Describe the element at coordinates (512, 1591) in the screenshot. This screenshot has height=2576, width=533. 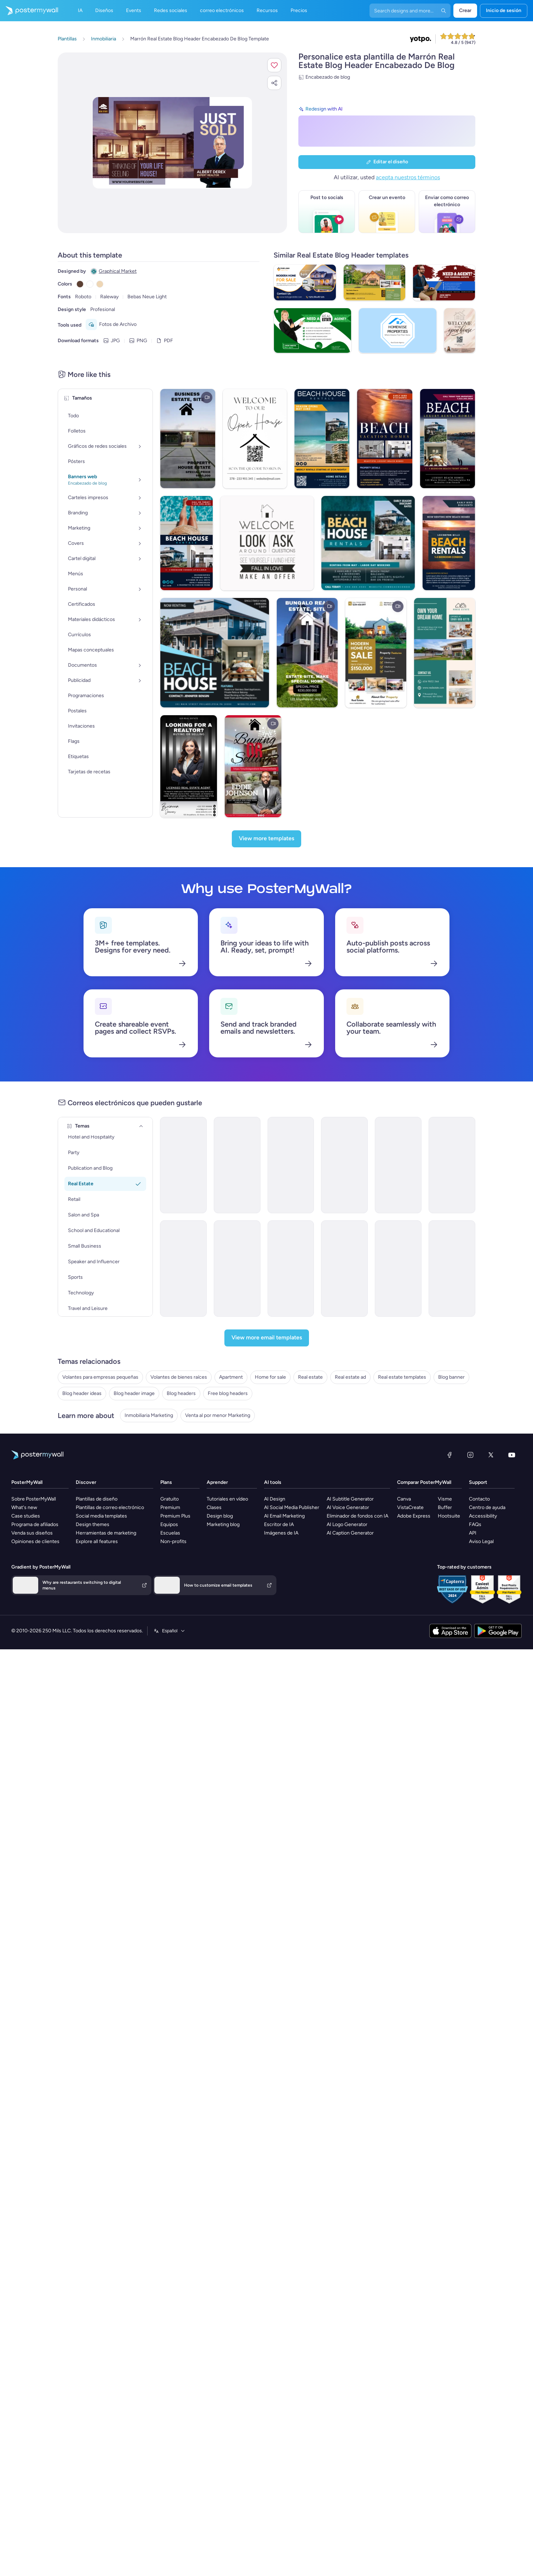
I see `[YouTube]` at that location.